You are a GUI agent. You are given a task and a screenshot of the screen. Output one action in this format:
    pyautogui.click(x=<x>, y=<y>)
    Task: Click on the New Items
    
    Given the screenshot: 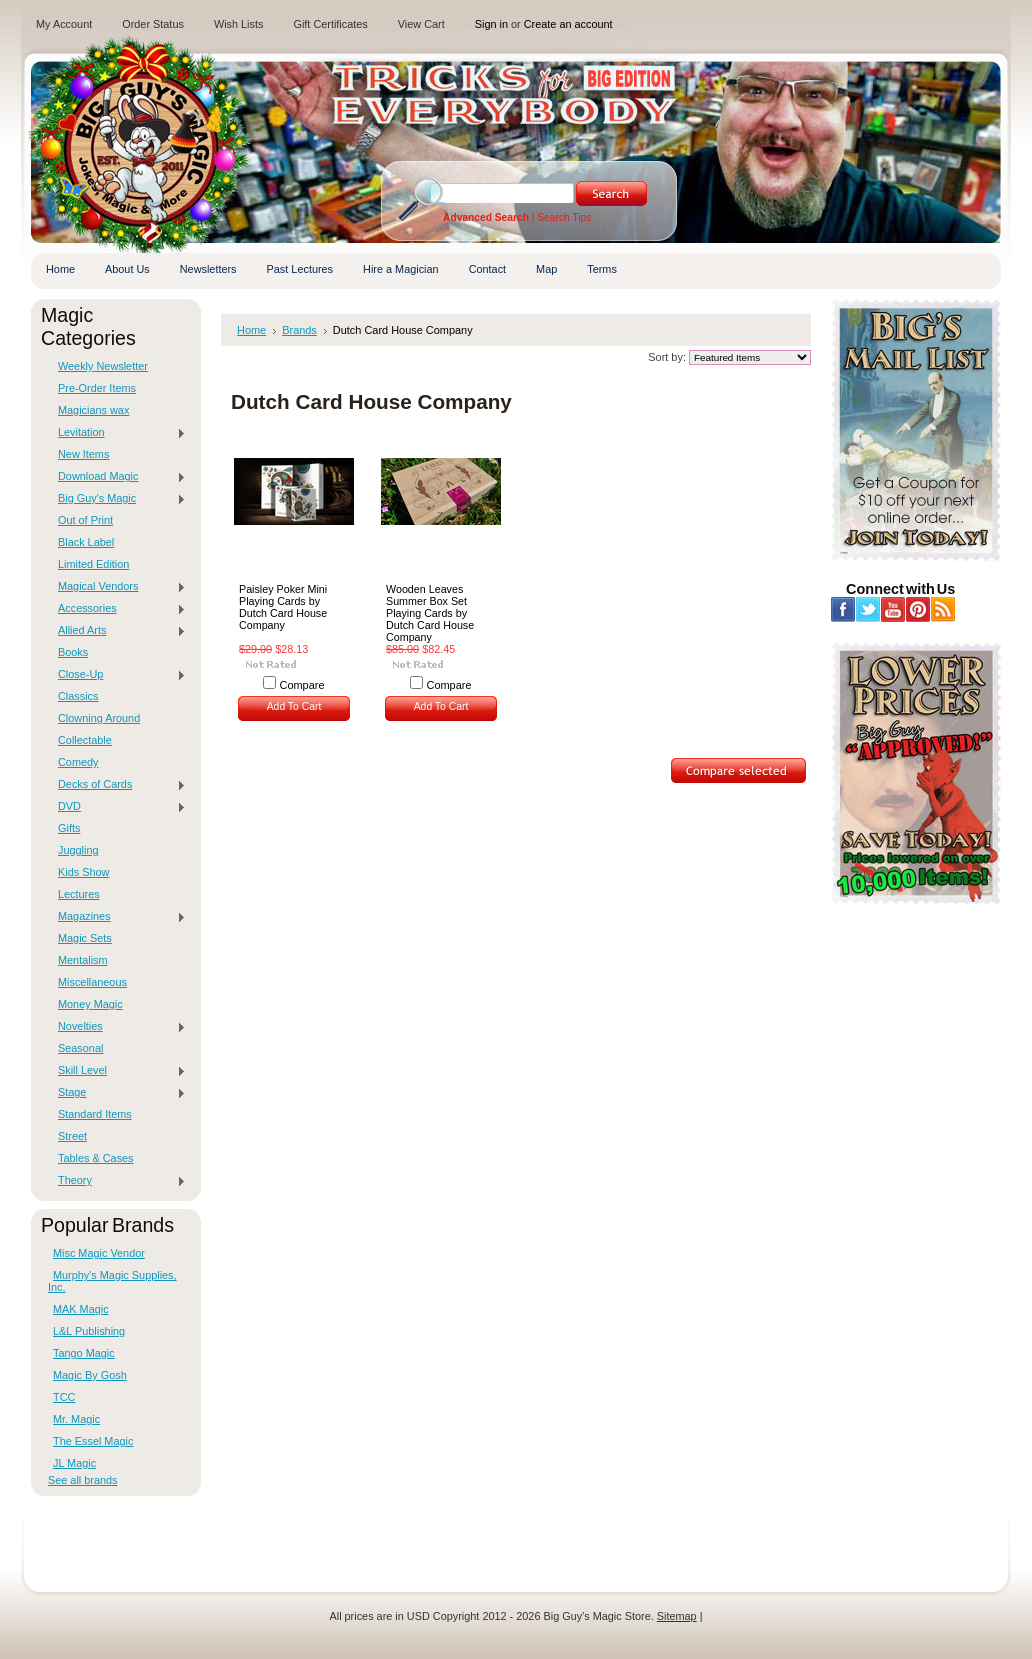 What is the action you would take?
    pyautogui.click(x=83, y=454)
    